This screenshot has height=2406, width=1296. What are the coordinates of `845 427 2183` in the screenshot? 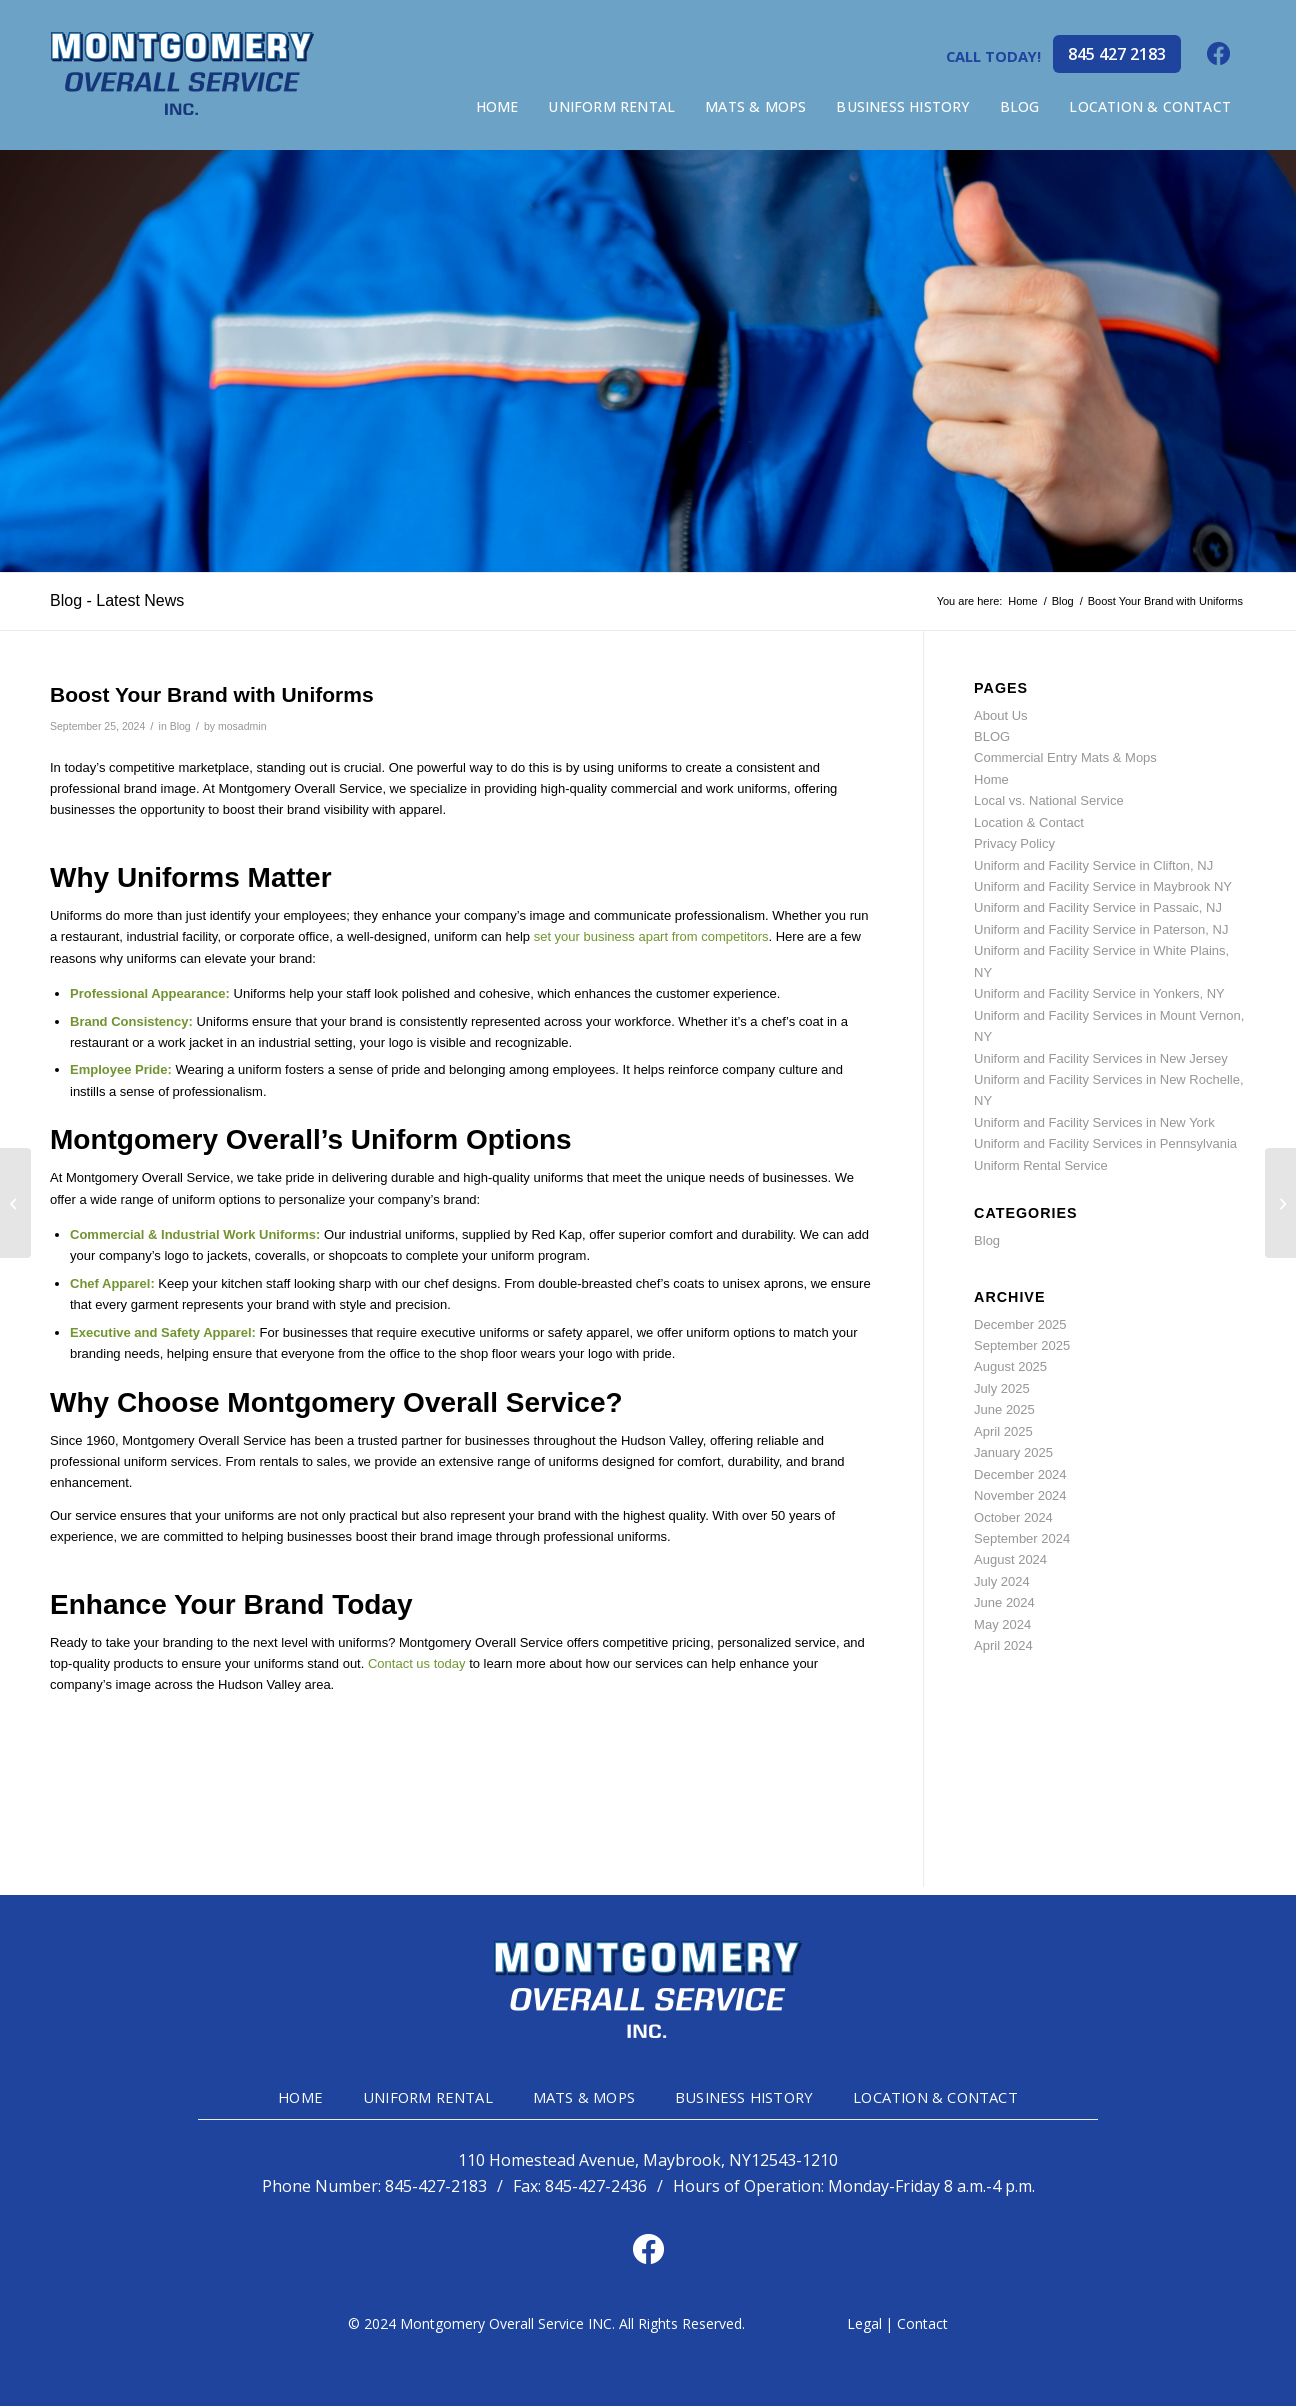 It's located at (1117, 54).